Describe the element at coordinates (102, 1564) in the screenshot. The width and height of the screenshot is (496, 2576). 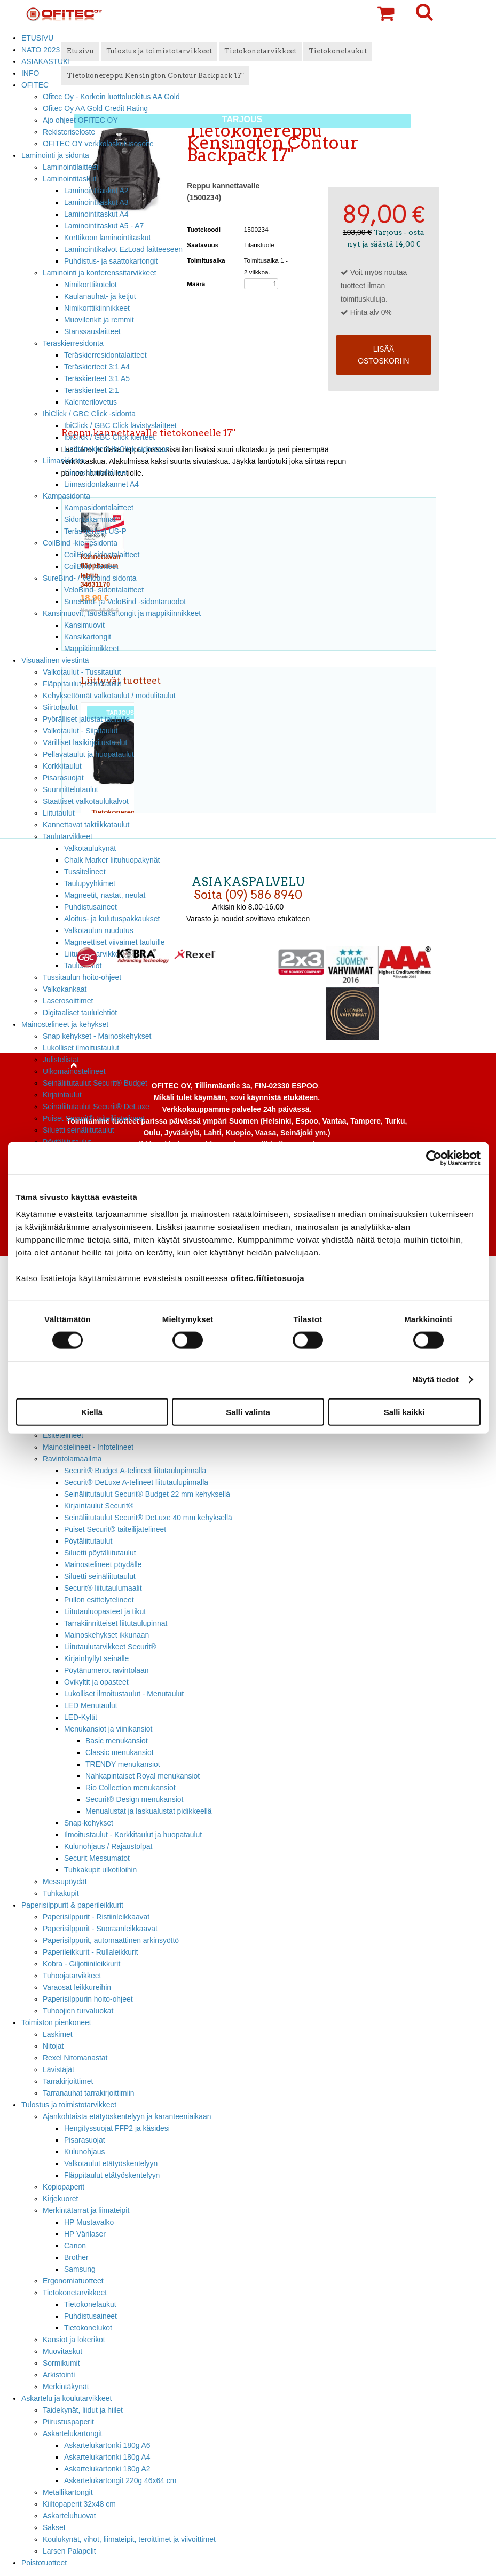
I see `Mainostelineet pöydälle` at that location.